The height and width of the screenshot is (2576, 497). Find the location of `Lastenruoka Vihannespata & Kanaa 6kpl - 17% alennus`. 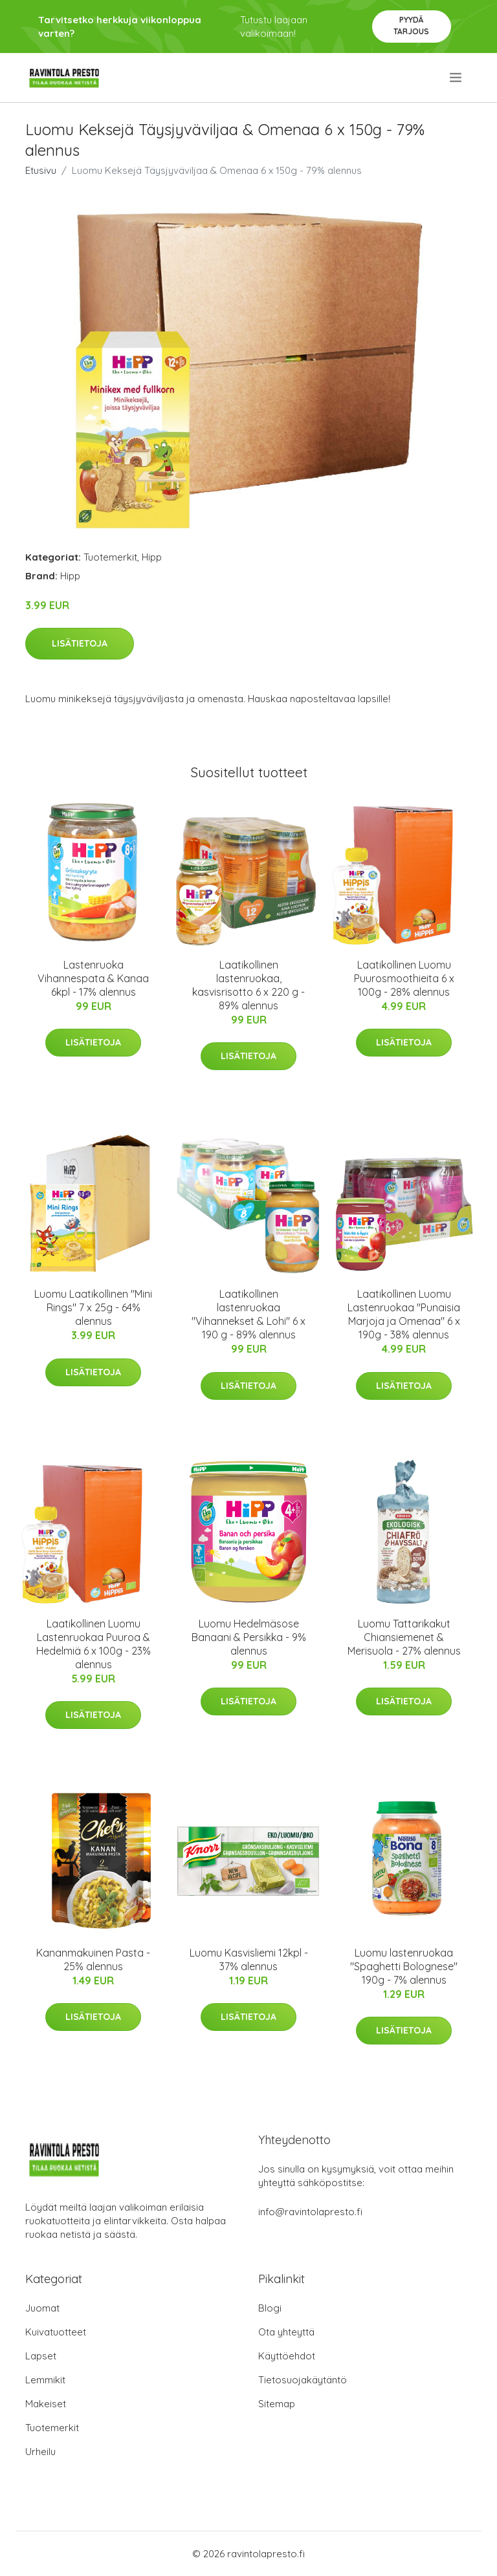

Lastenruoka Vihannespata & Kanaa 6kpl - 17% alennus is located at coordinates (93, 978).